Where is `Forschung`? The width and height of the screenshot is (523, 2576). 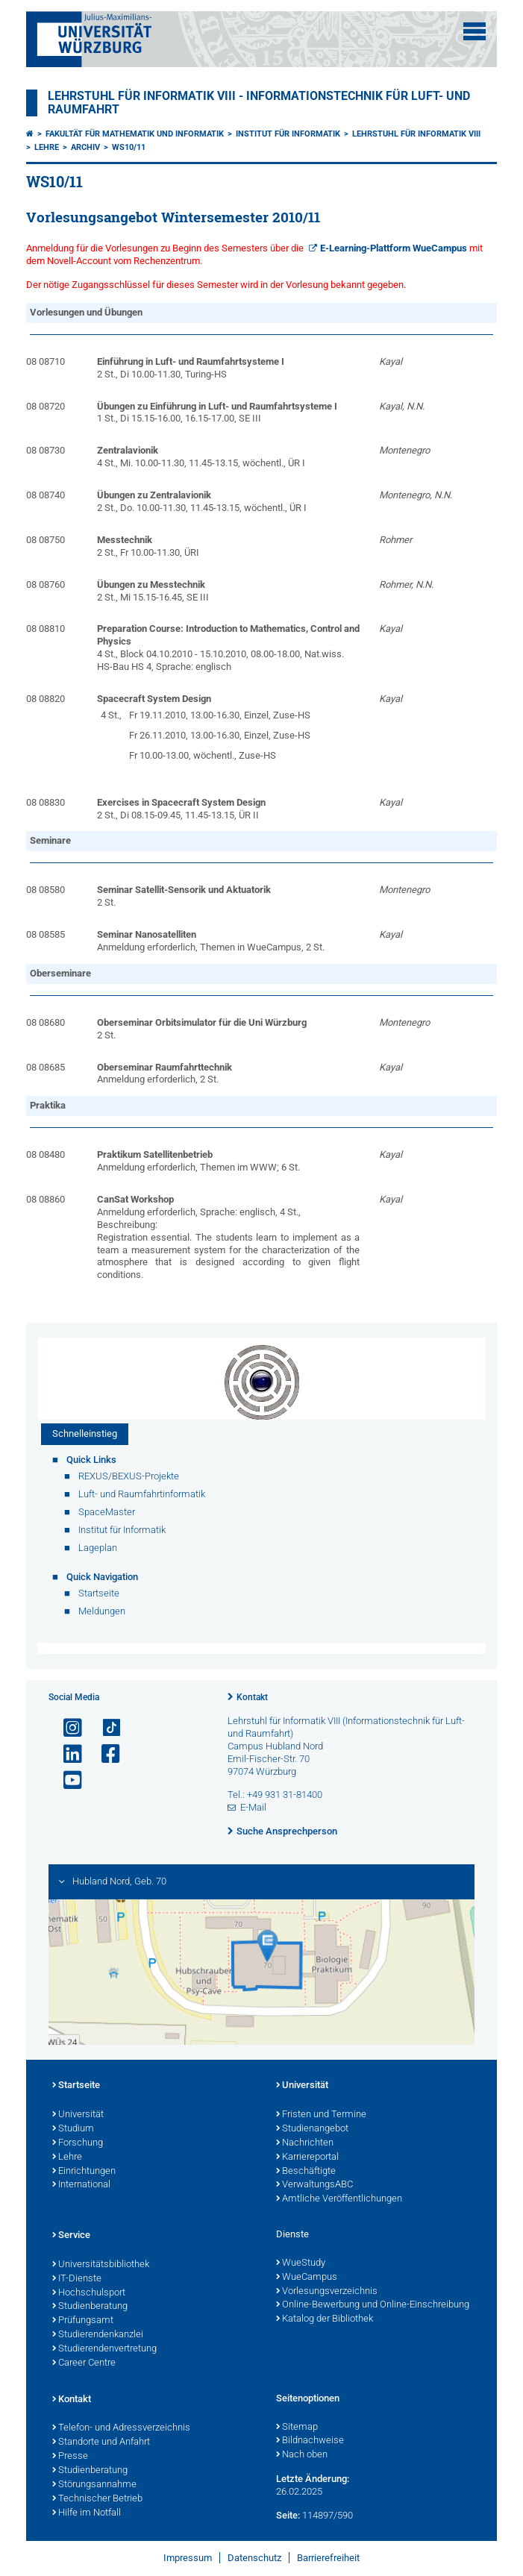 Forschung is located at coordinates (77, 2143).